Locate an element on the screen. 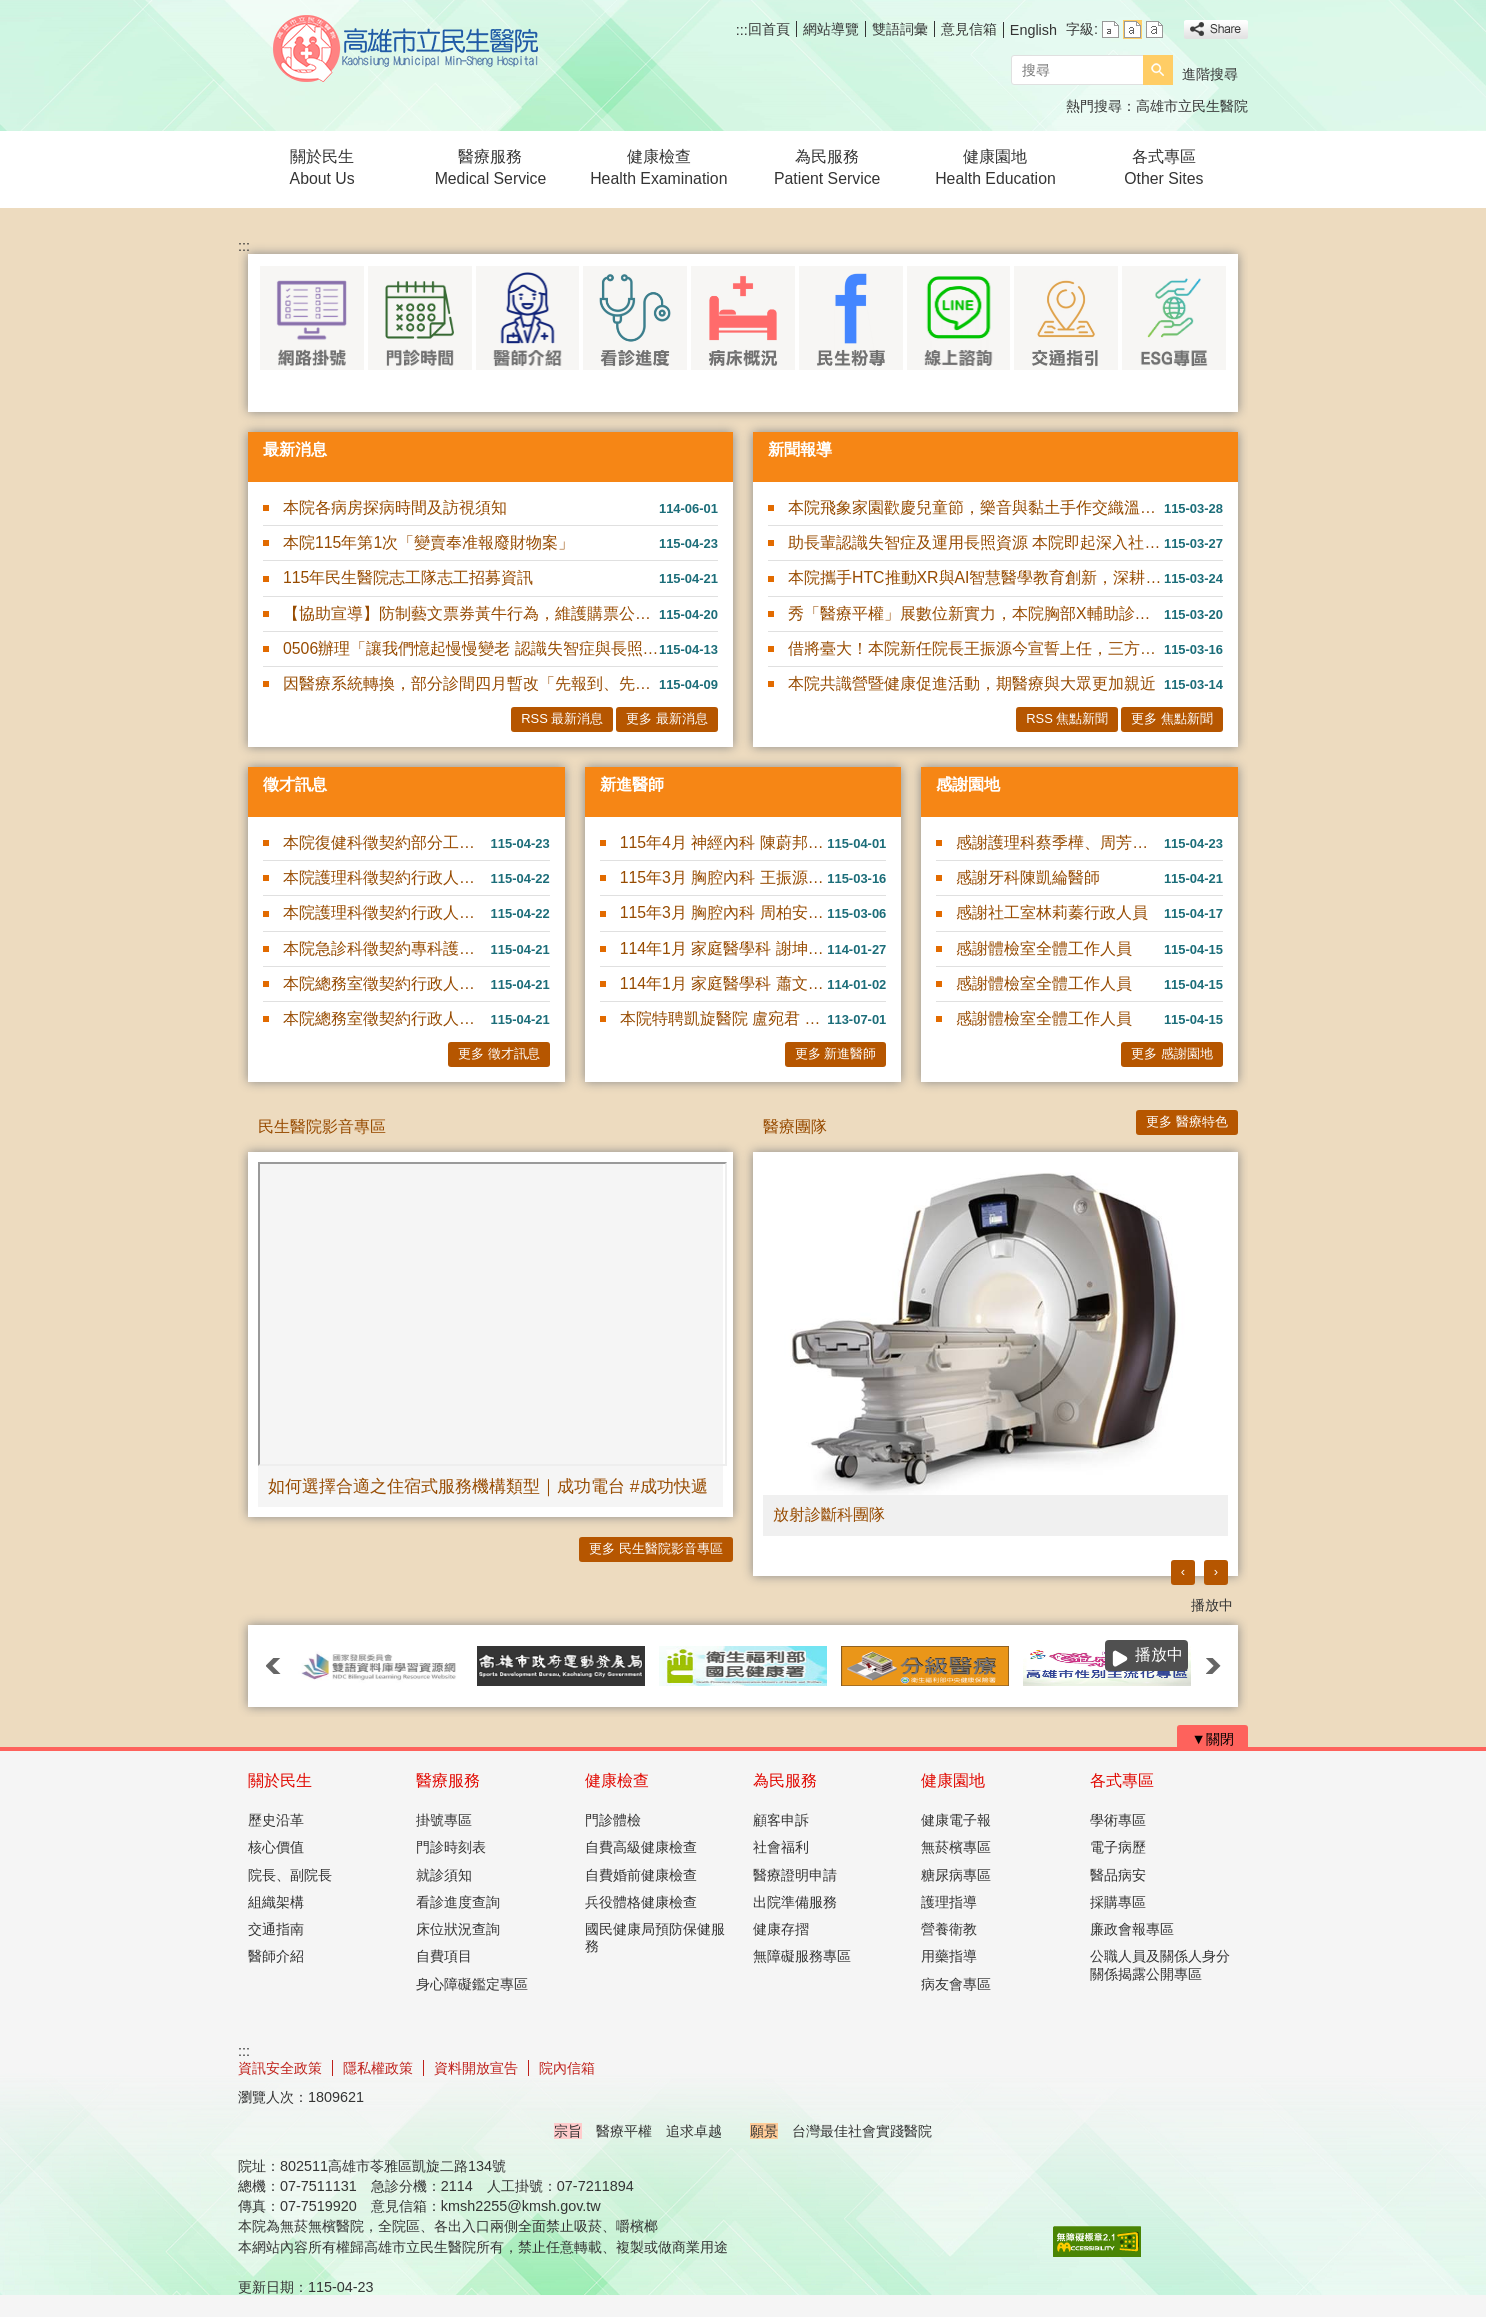 This screenshot has height=2317, width=1486. 本院護理科徵契約行政人員1名(書記業務，可隨到隨考) is located at coordinates (387, 912).